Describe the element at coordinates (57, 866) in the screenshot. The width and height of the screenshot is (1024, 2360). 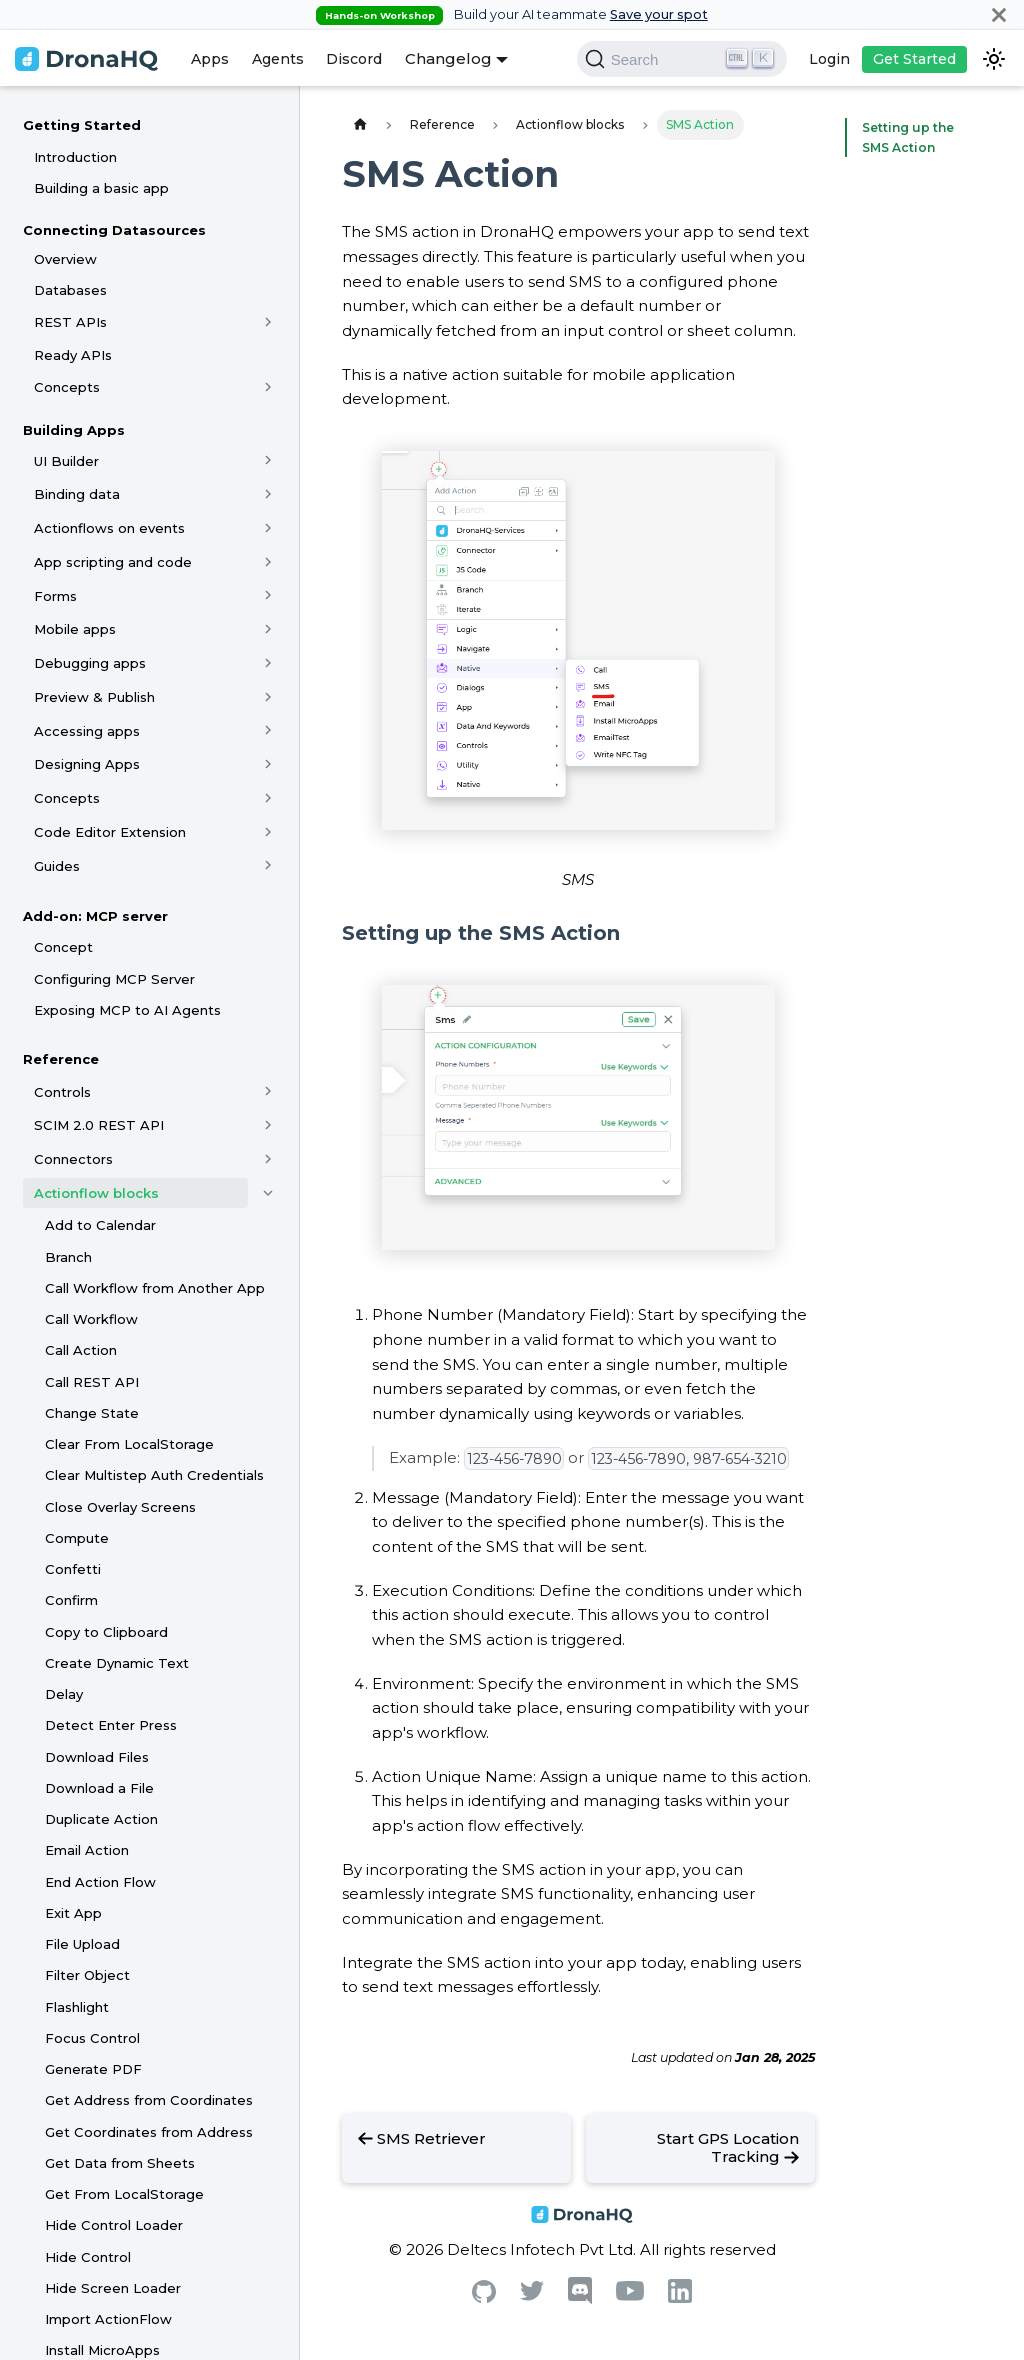
I see `Guides` at that location.